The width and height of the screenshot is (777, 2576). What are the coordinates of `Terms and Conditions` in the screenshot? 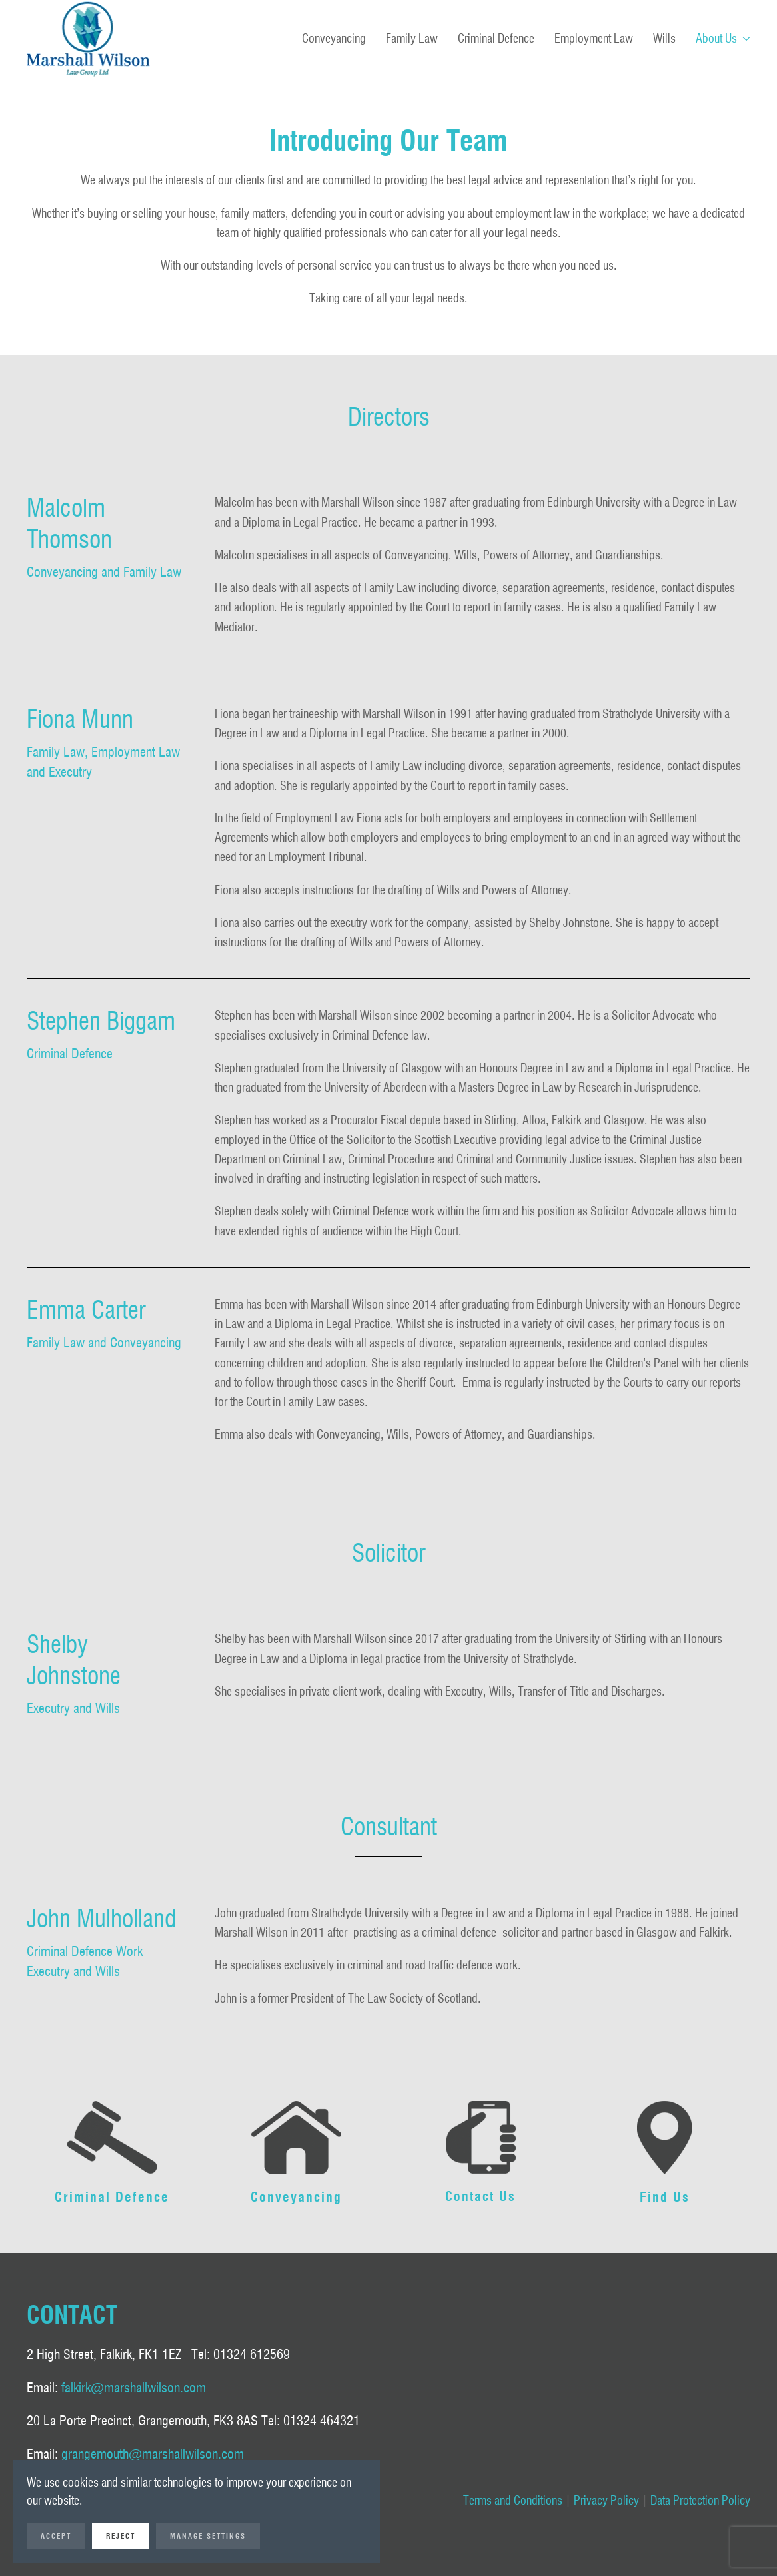 It's located at (512, 2500).